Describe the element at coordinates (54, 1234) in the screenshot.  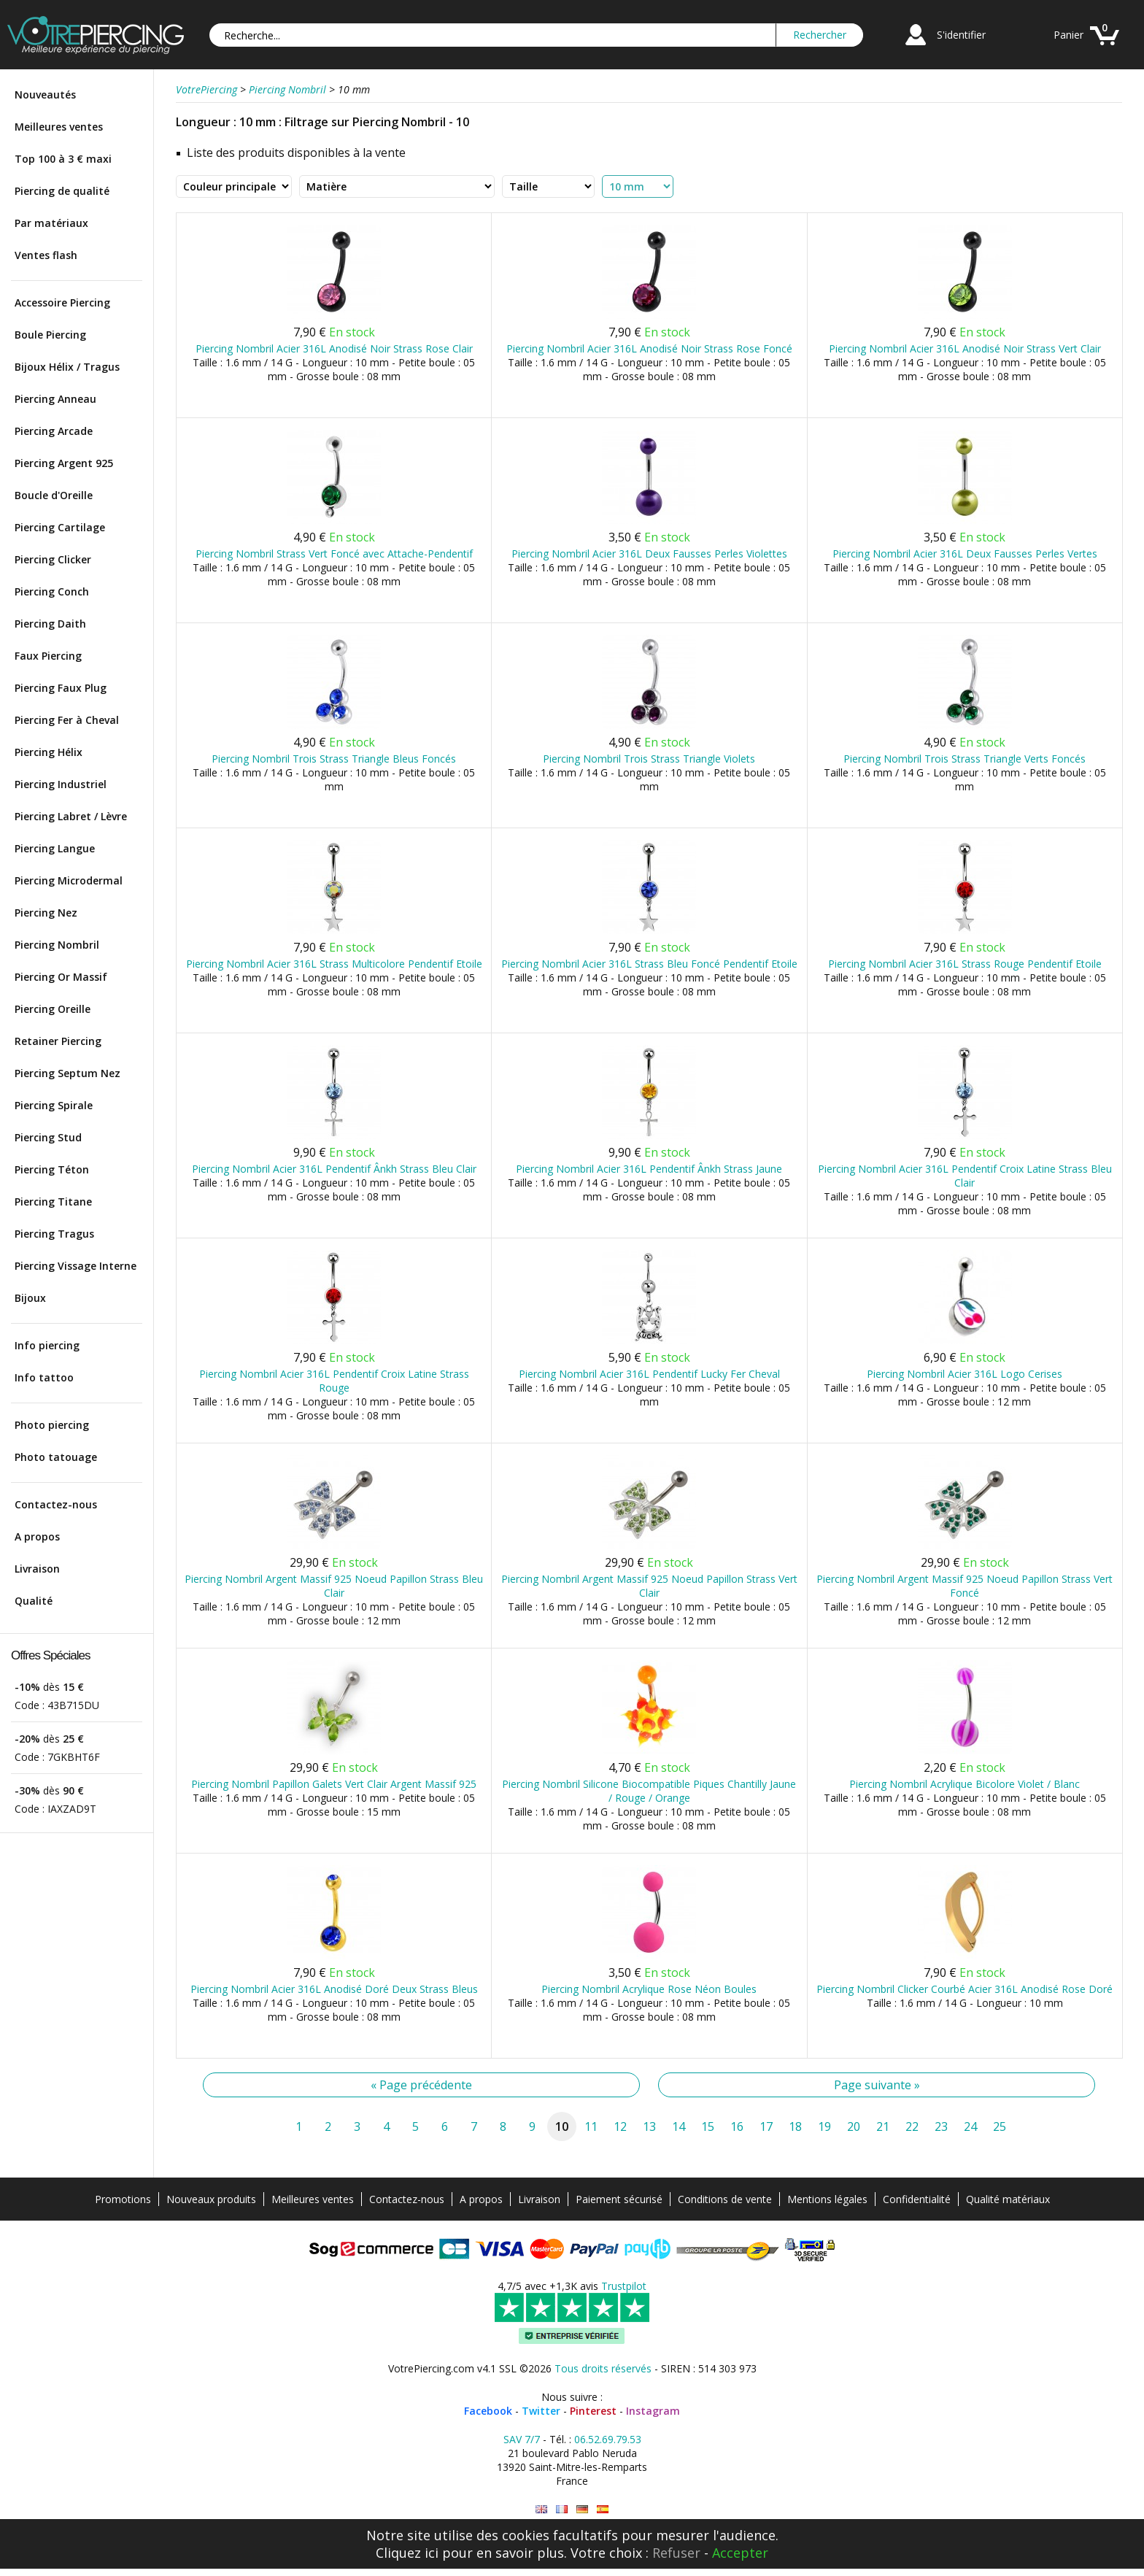
I see `Piercing Tragus` at that location.